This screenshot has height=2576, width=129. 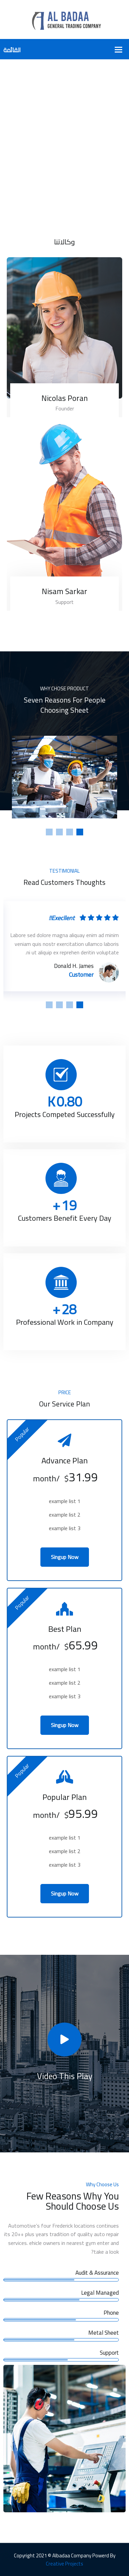 I want to click on 1 [tab], so click(x=79, y=832).